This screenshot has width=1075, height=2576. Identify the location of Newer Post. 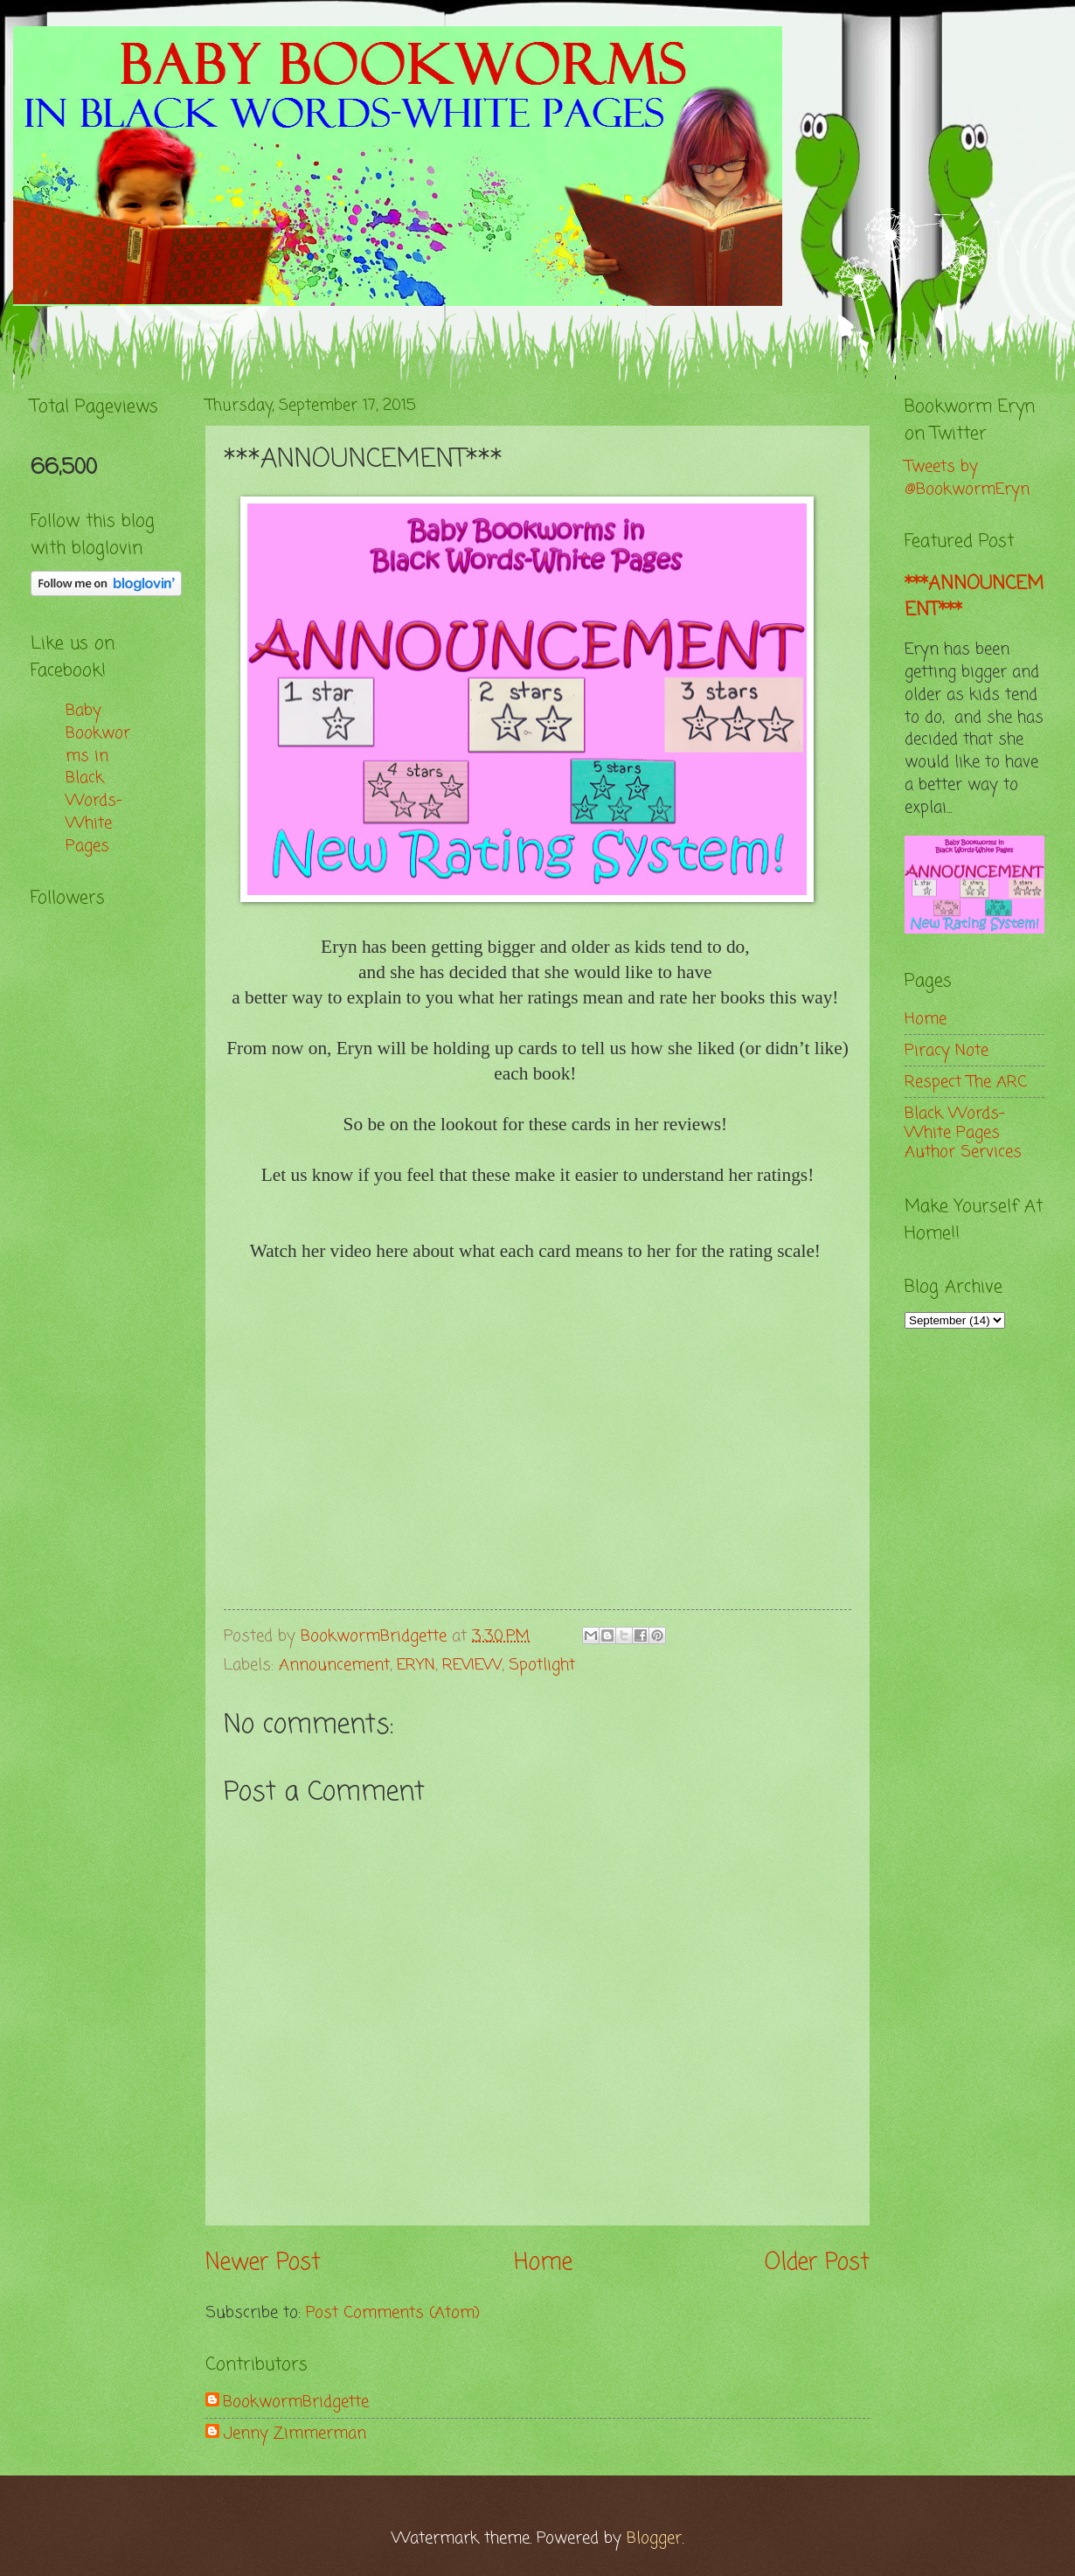
(263, 2263).